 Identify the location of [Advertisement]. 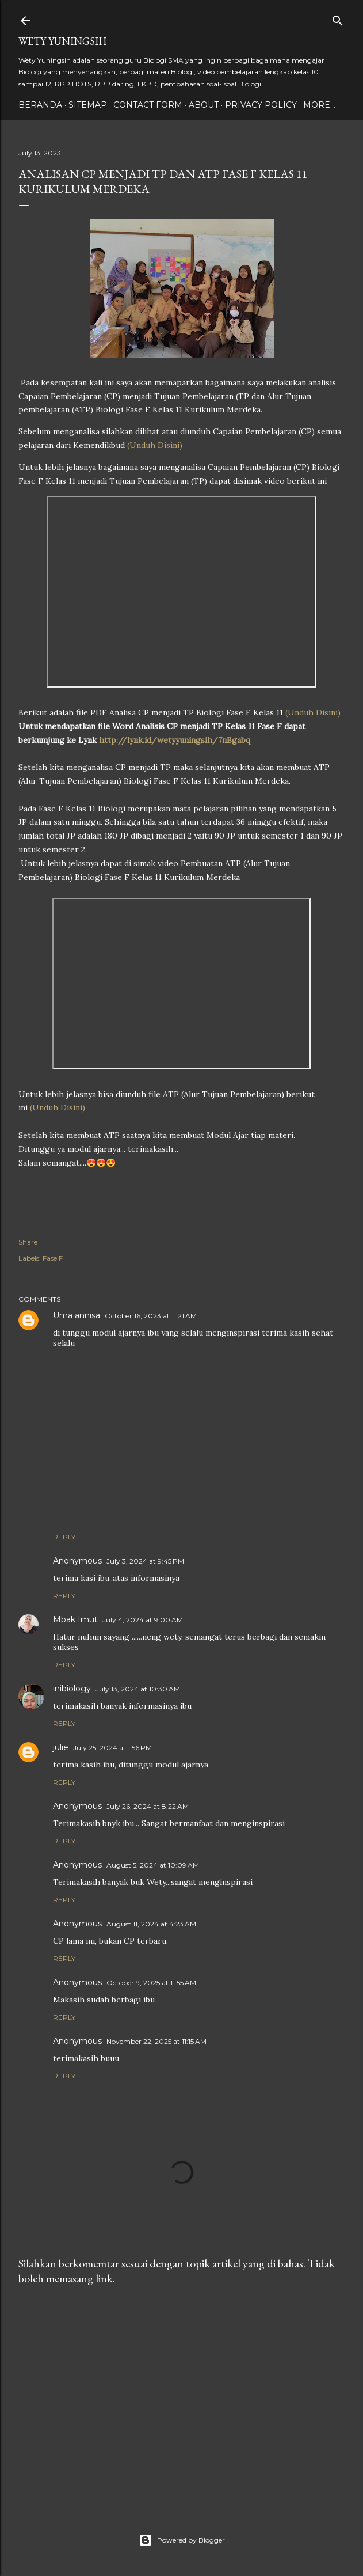
(181, 2395).